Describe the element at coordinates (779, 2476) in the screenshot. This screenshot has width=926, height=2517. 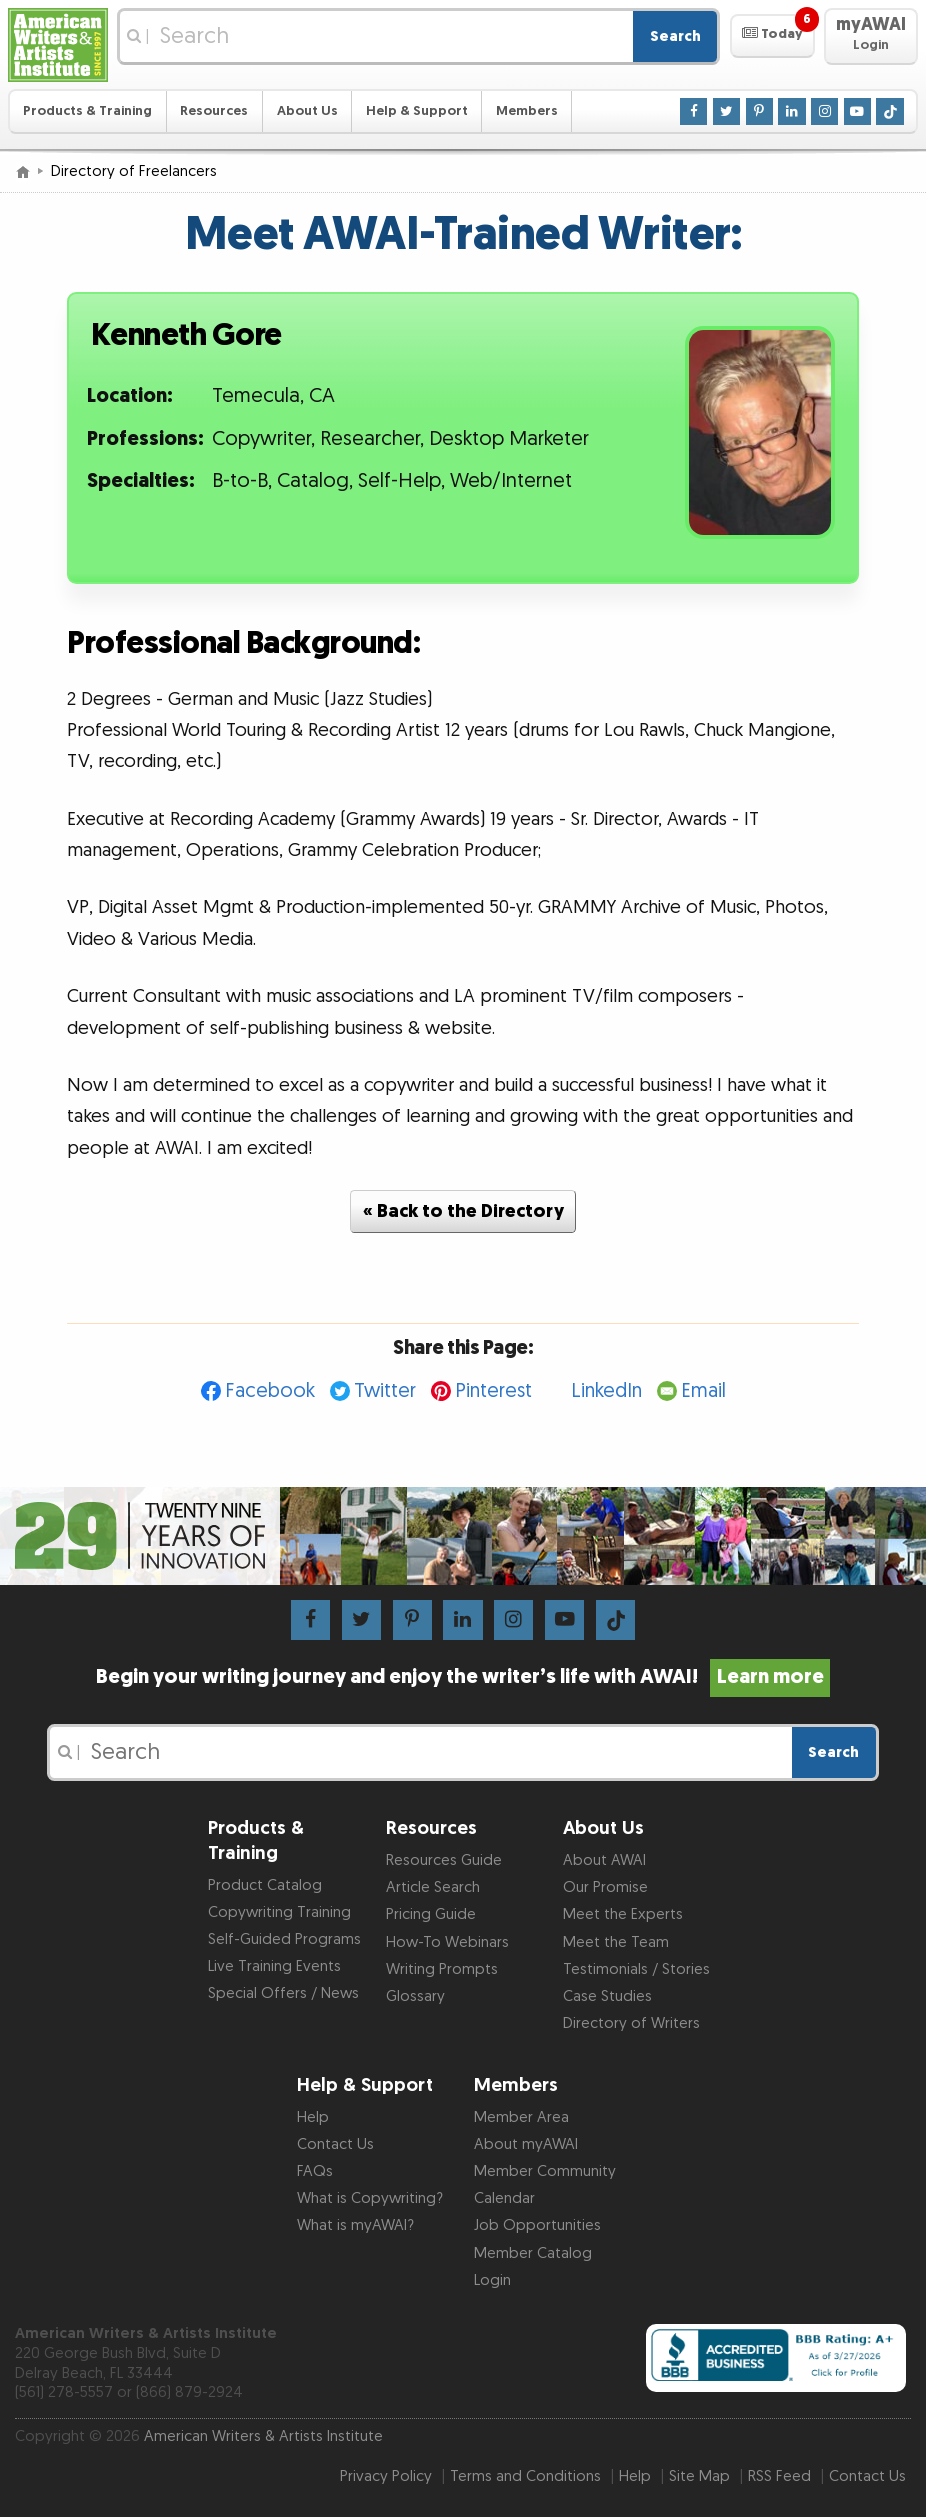
I see `RSS Feed` at that location.